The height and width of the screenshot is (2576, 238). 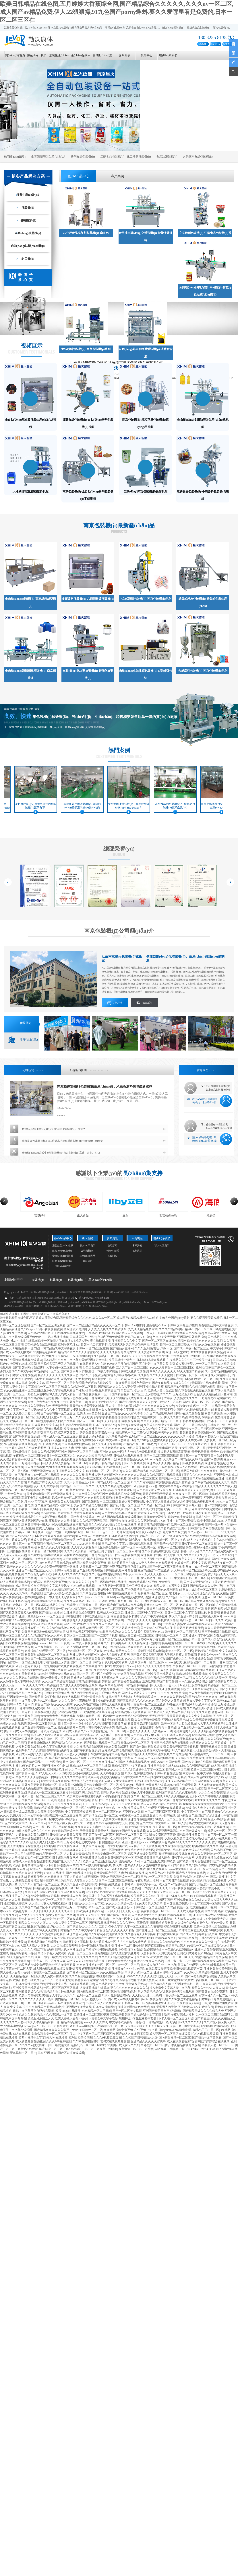 I want to click on 91亚洲精品在线免费观看, so click(x=80, y=1612).